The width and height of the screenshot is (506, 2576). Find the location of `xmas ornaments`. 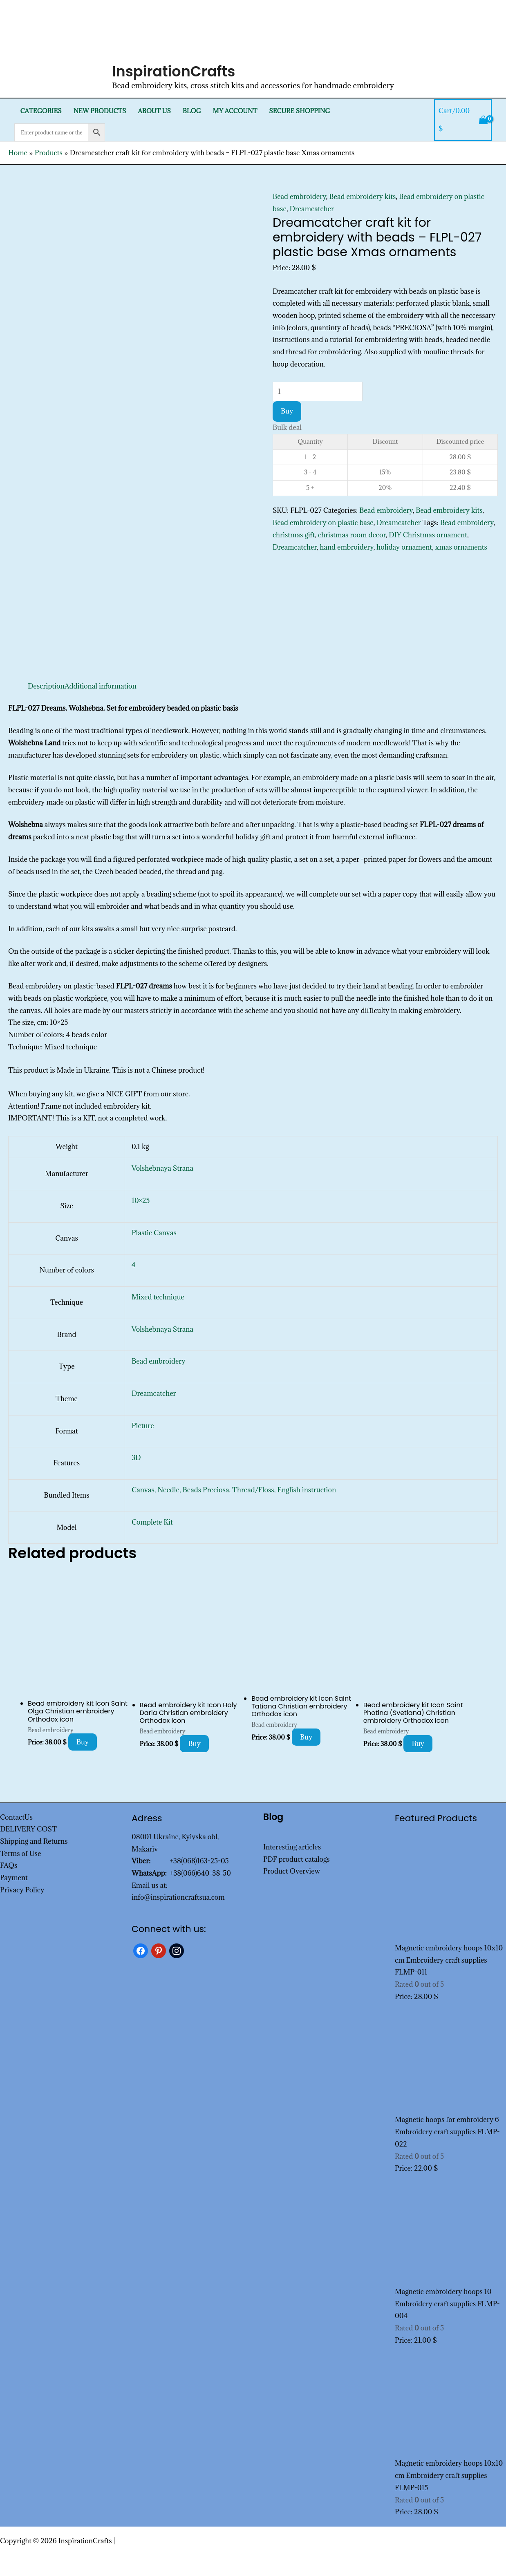

xmas ornaments is located at coordinates (461, 547).